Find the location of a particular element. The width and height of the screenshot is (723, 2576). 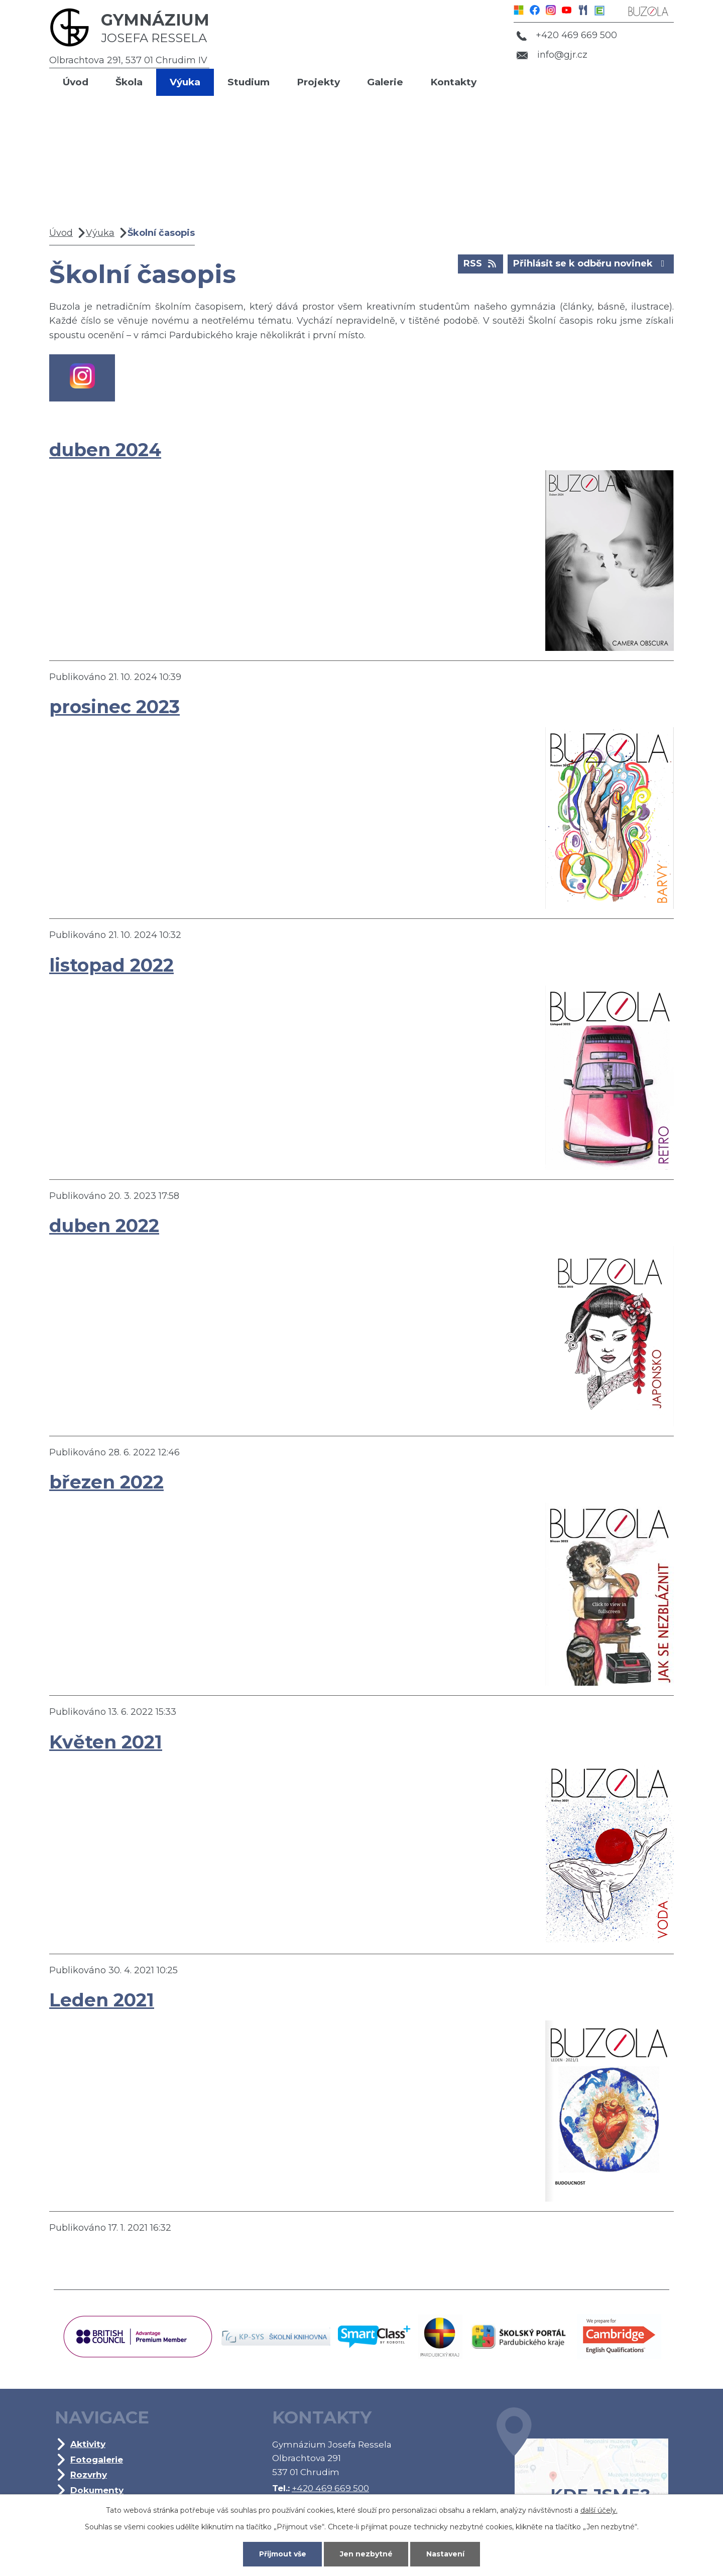

Nastavení is located at coordinates (445, 2553).